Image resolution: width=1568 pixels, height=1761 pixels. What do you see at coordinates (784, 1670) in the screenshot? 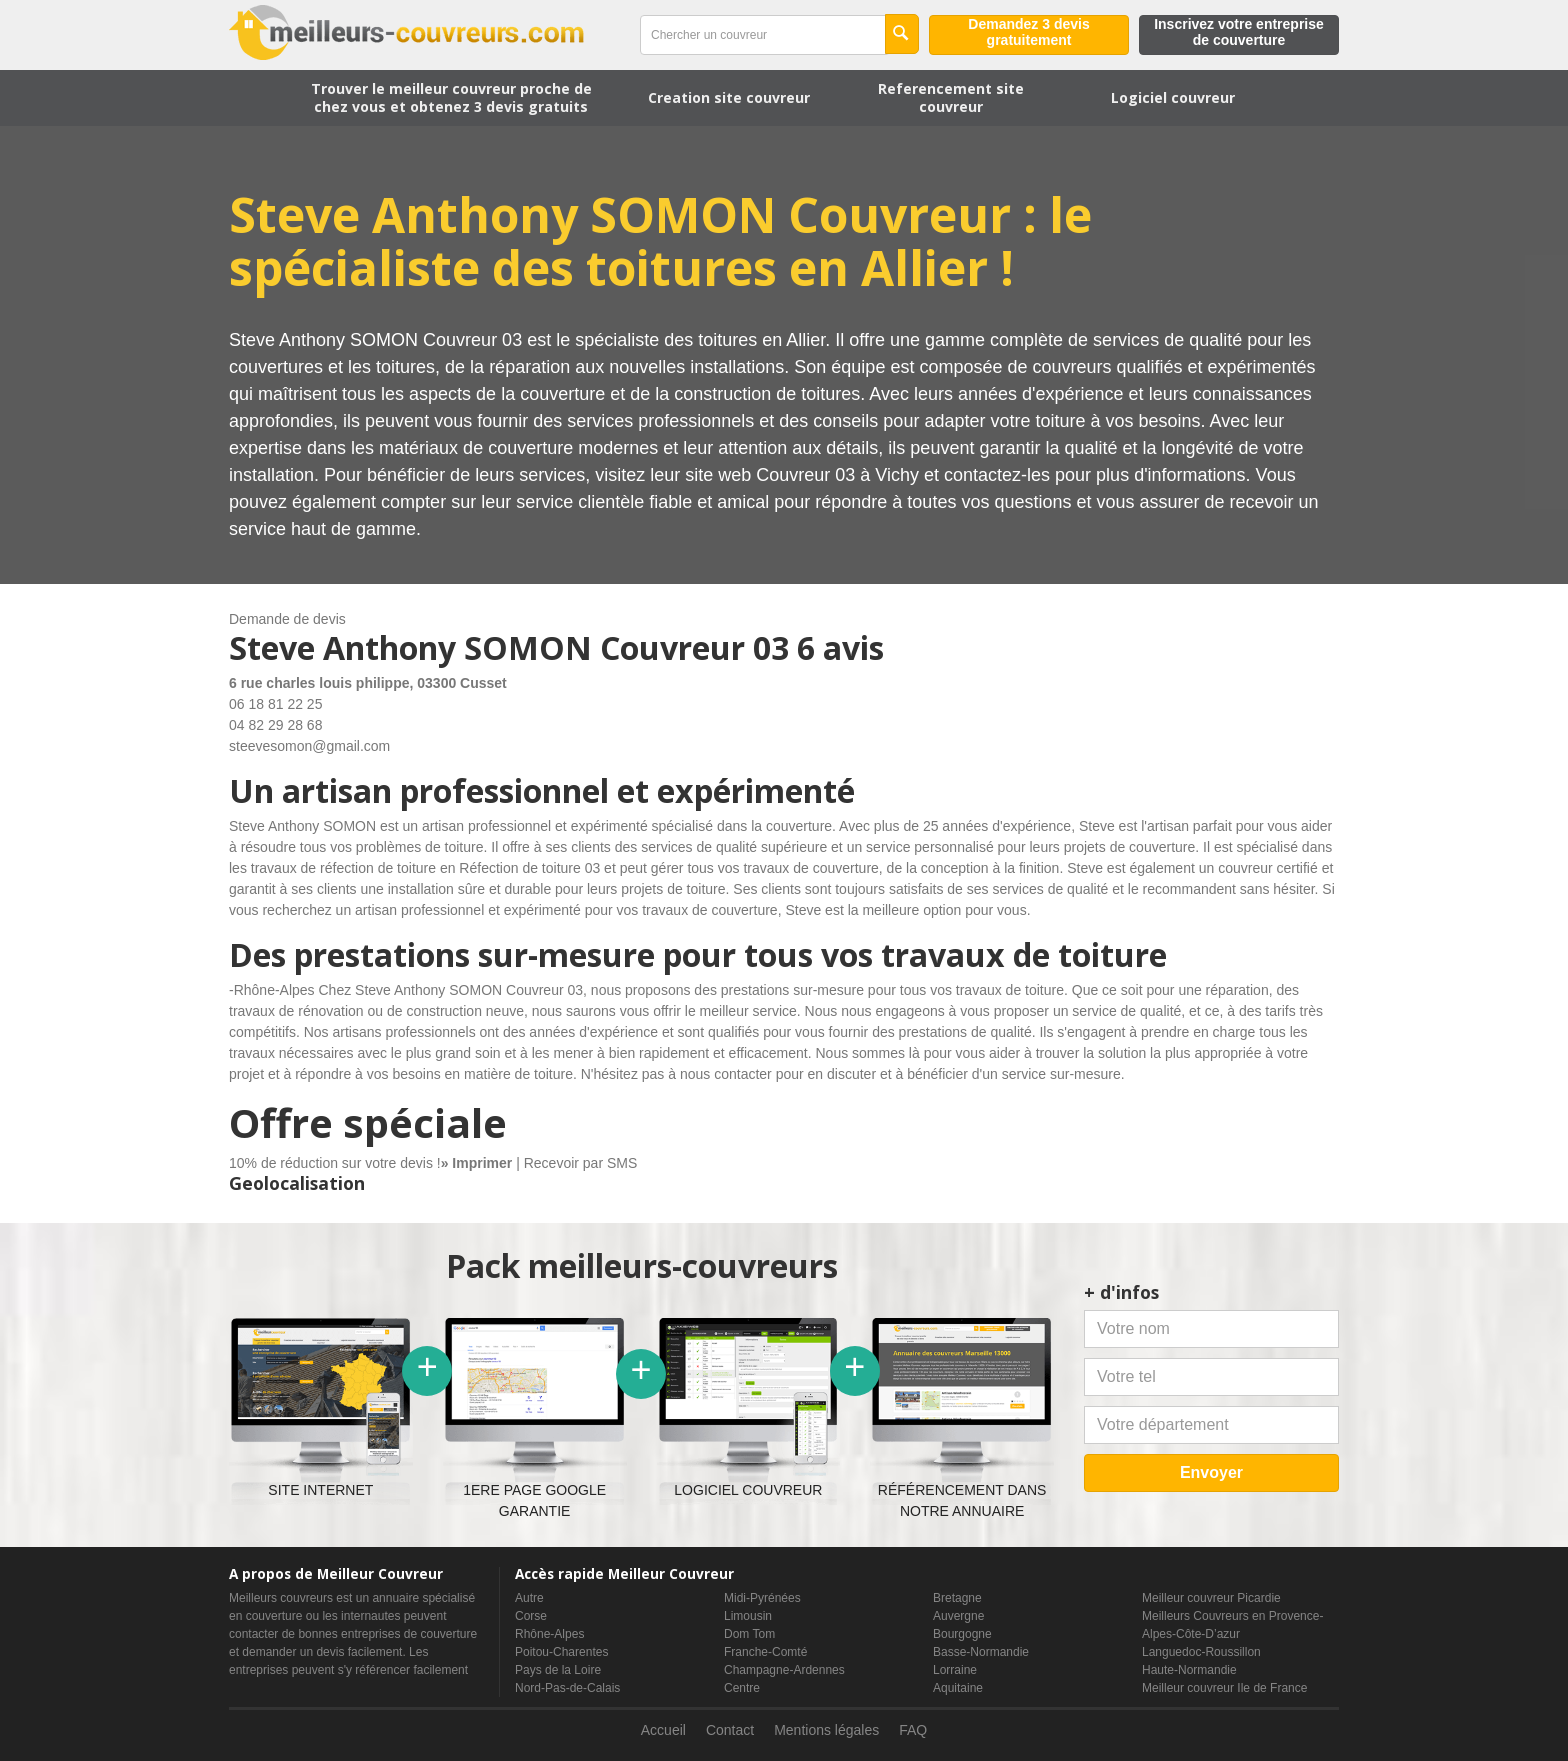
I see `Champagne-Ardennes` at bounding box center [784, 1670].